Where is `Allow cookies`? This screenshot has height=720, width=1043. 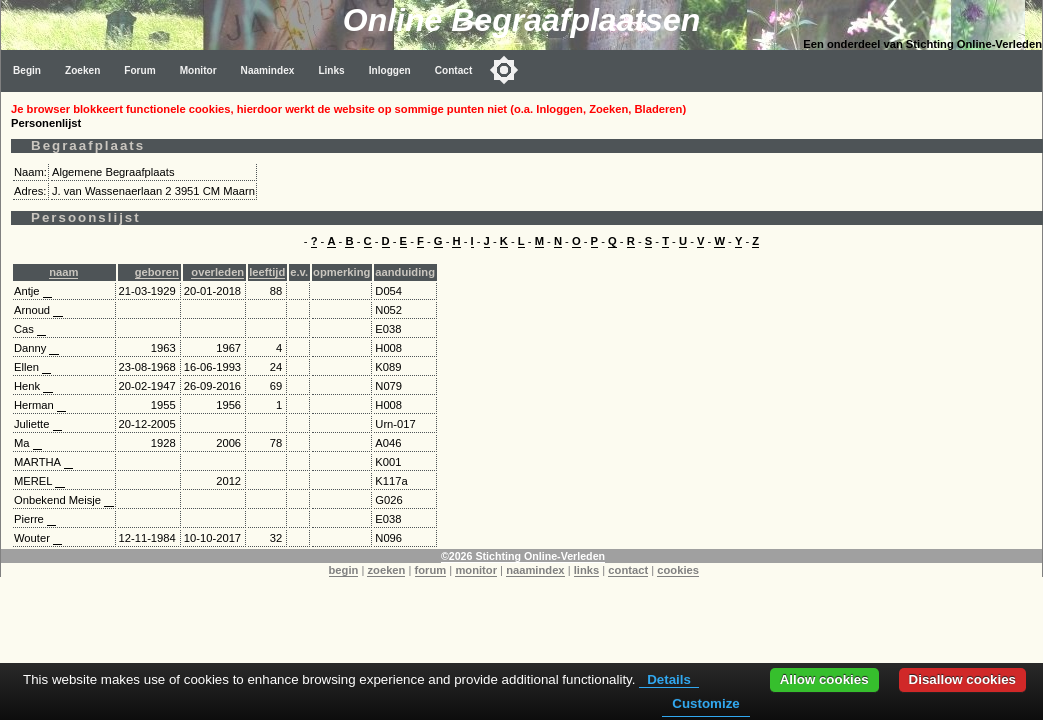
Allow cookies is located at coordinates (824, 679).